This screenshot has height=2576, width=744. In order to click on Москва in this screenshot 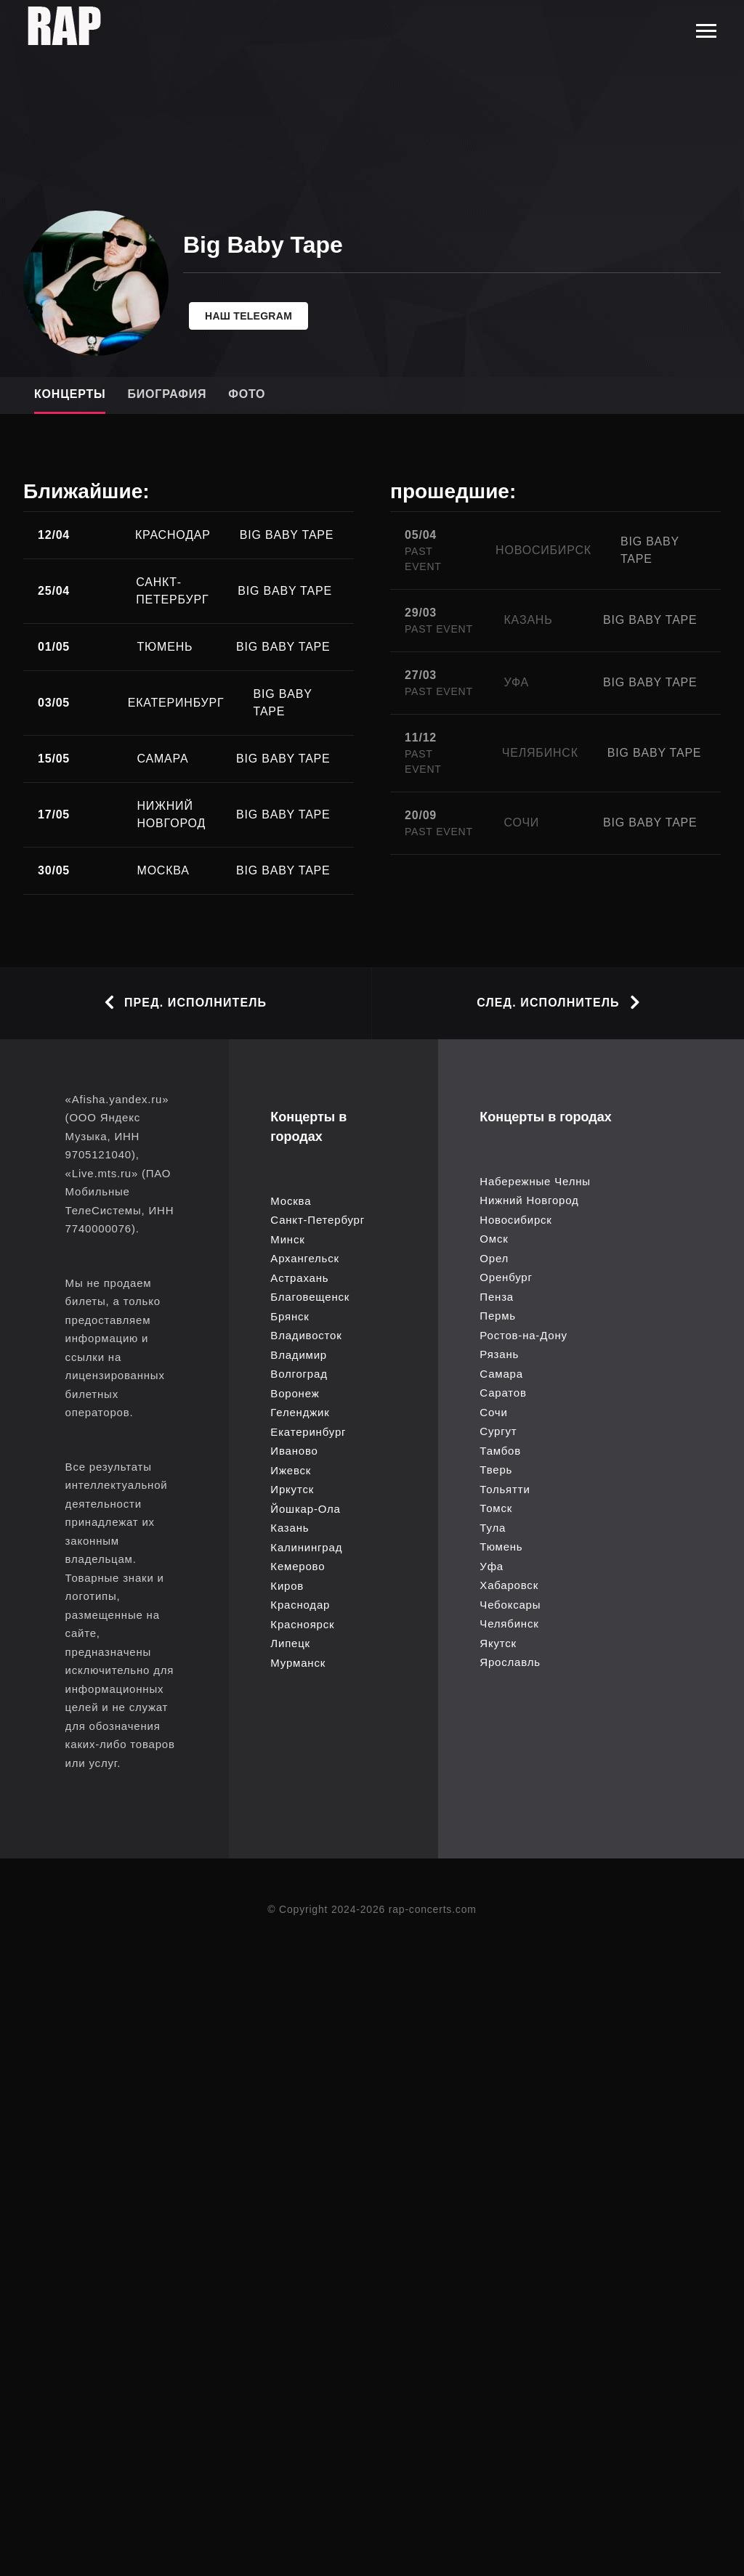, I will do `click(290, 1201)`.